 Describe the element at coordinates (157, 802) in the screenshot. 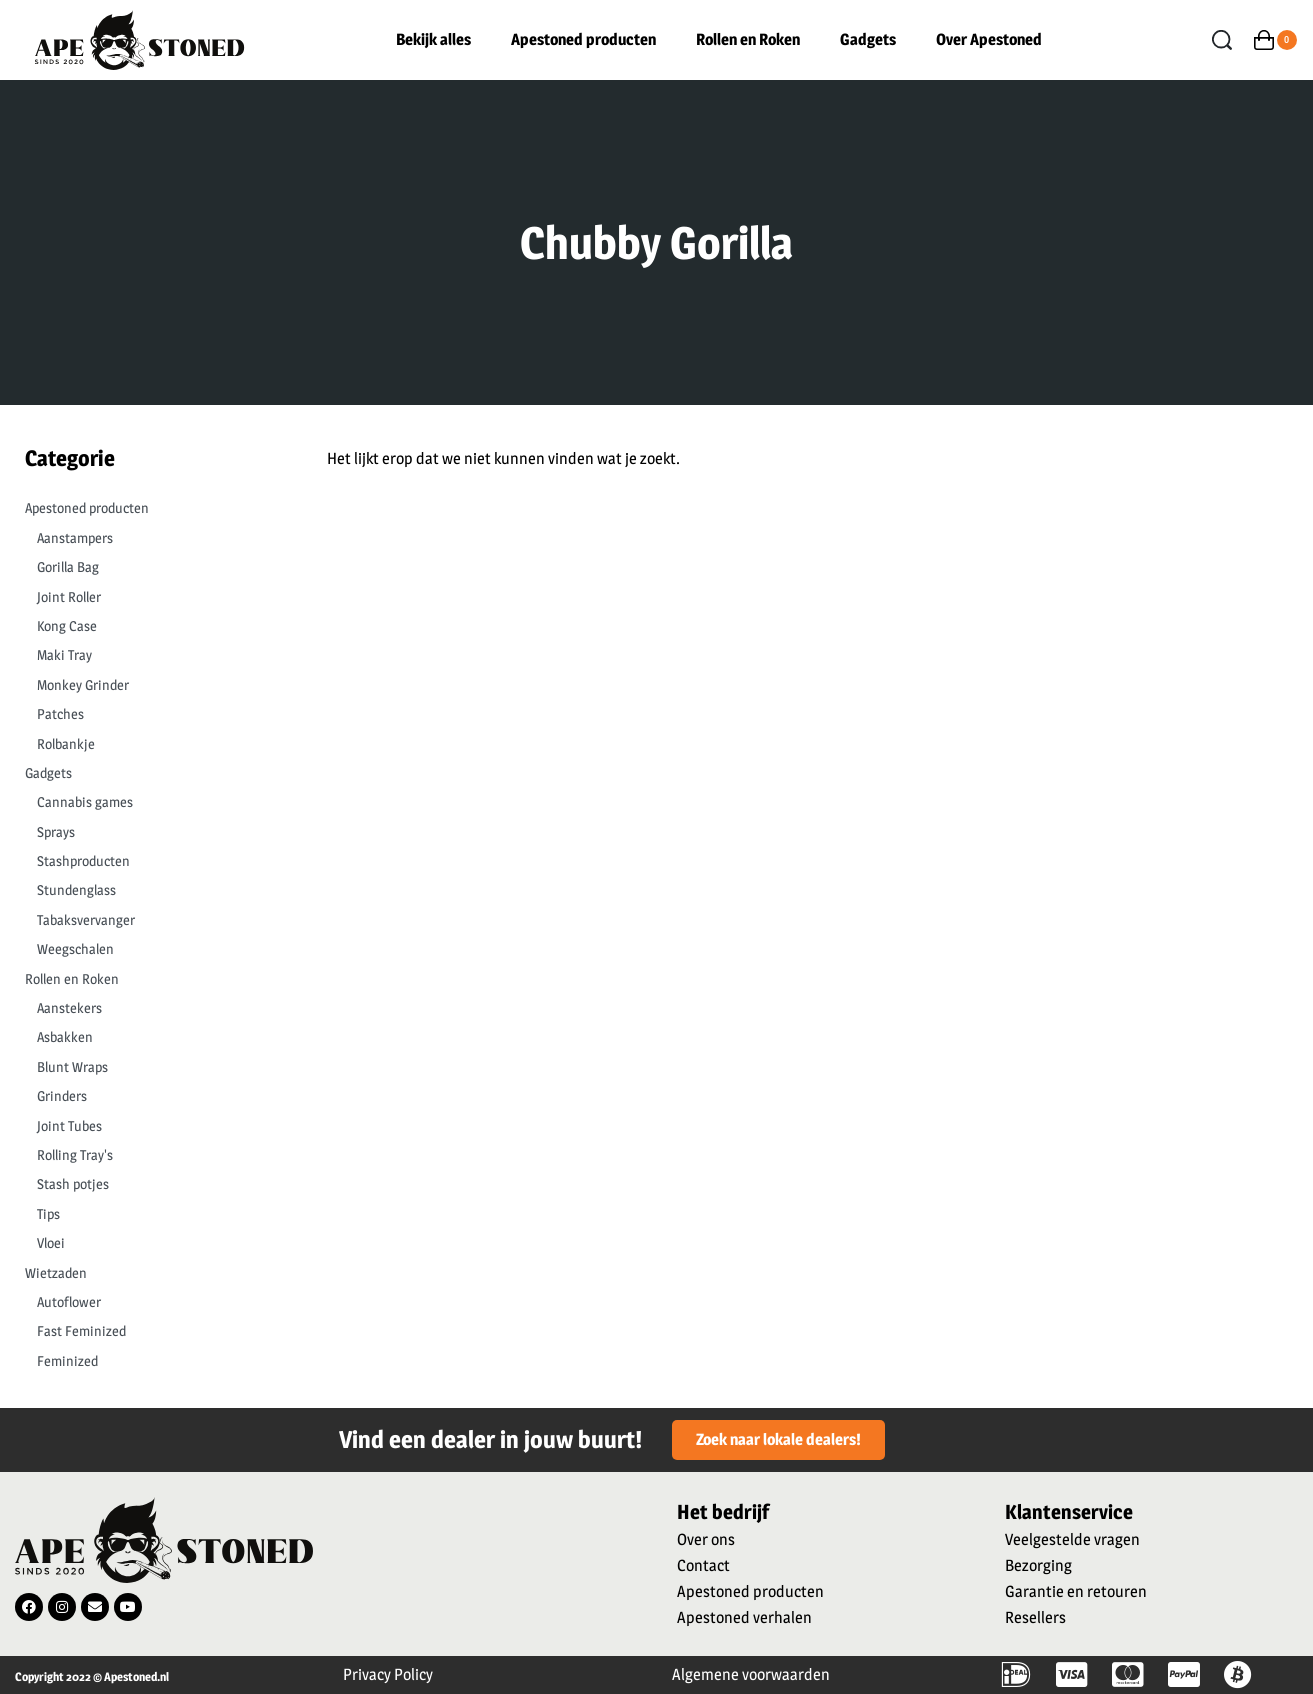

I see `[Cannabis games 0]` at that location.